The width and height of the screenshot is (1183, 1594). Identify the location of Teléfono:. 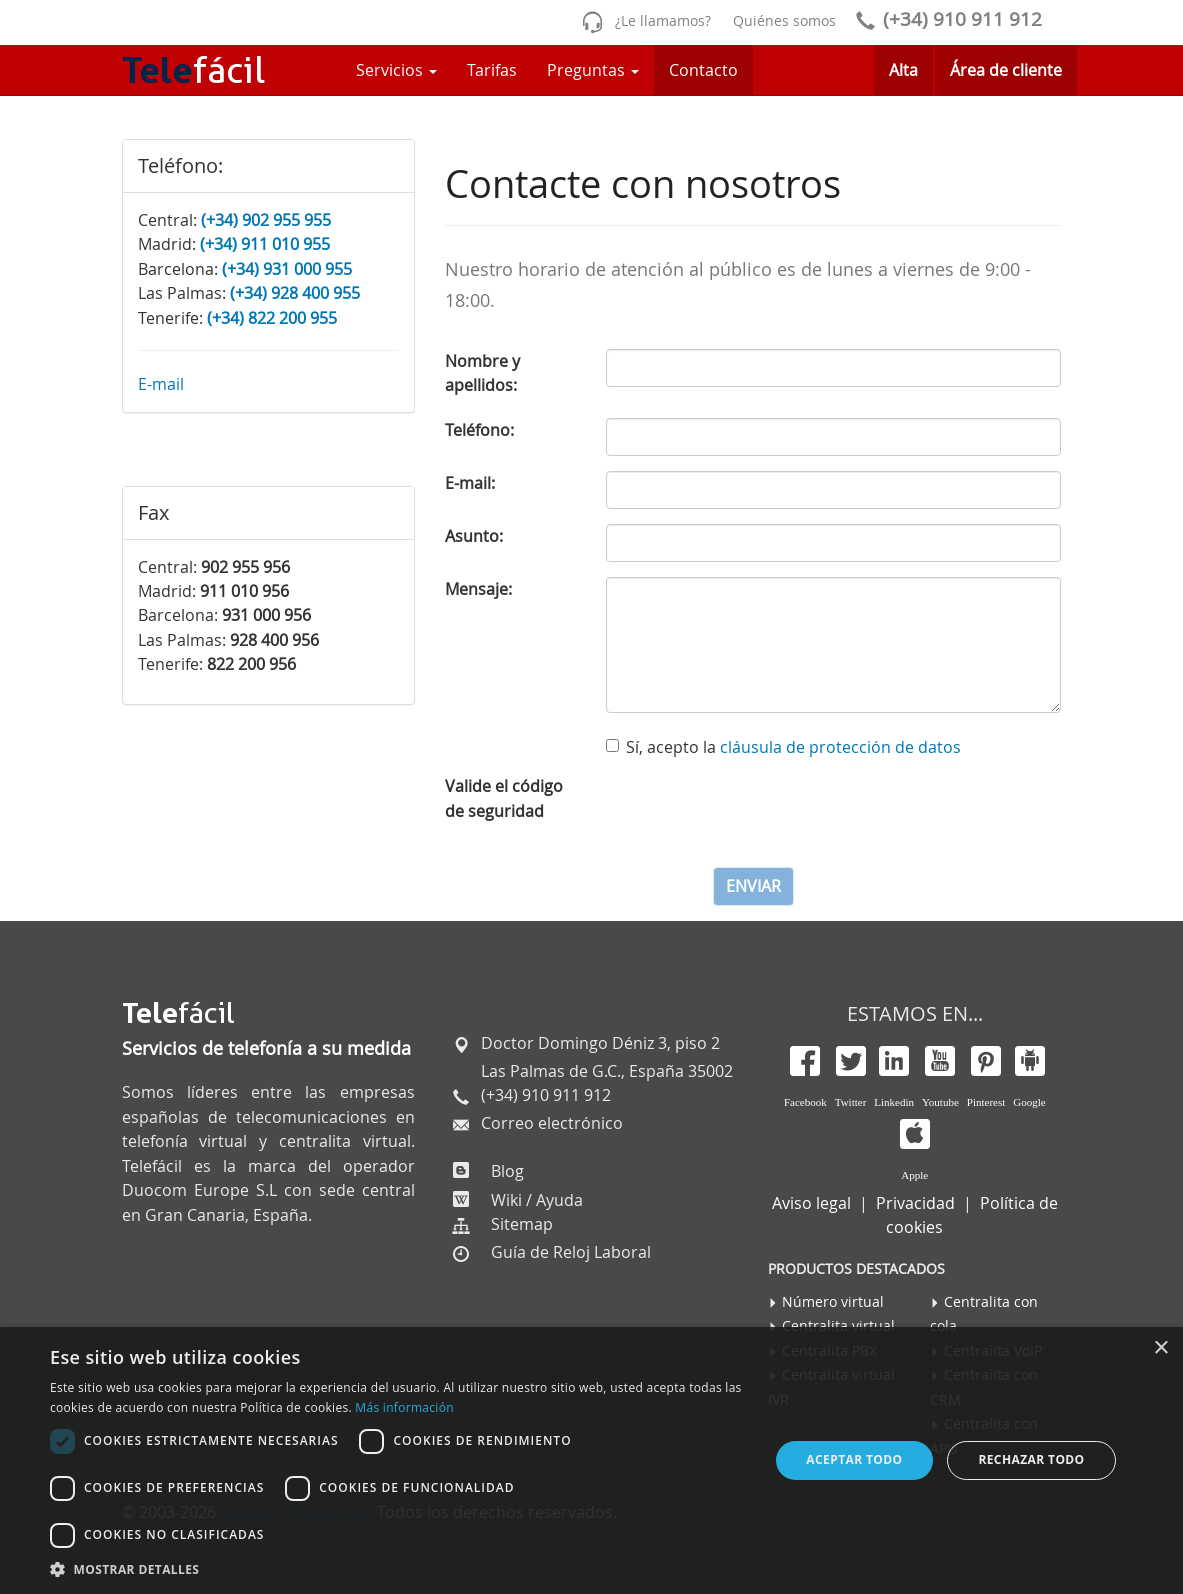
(479, 430).